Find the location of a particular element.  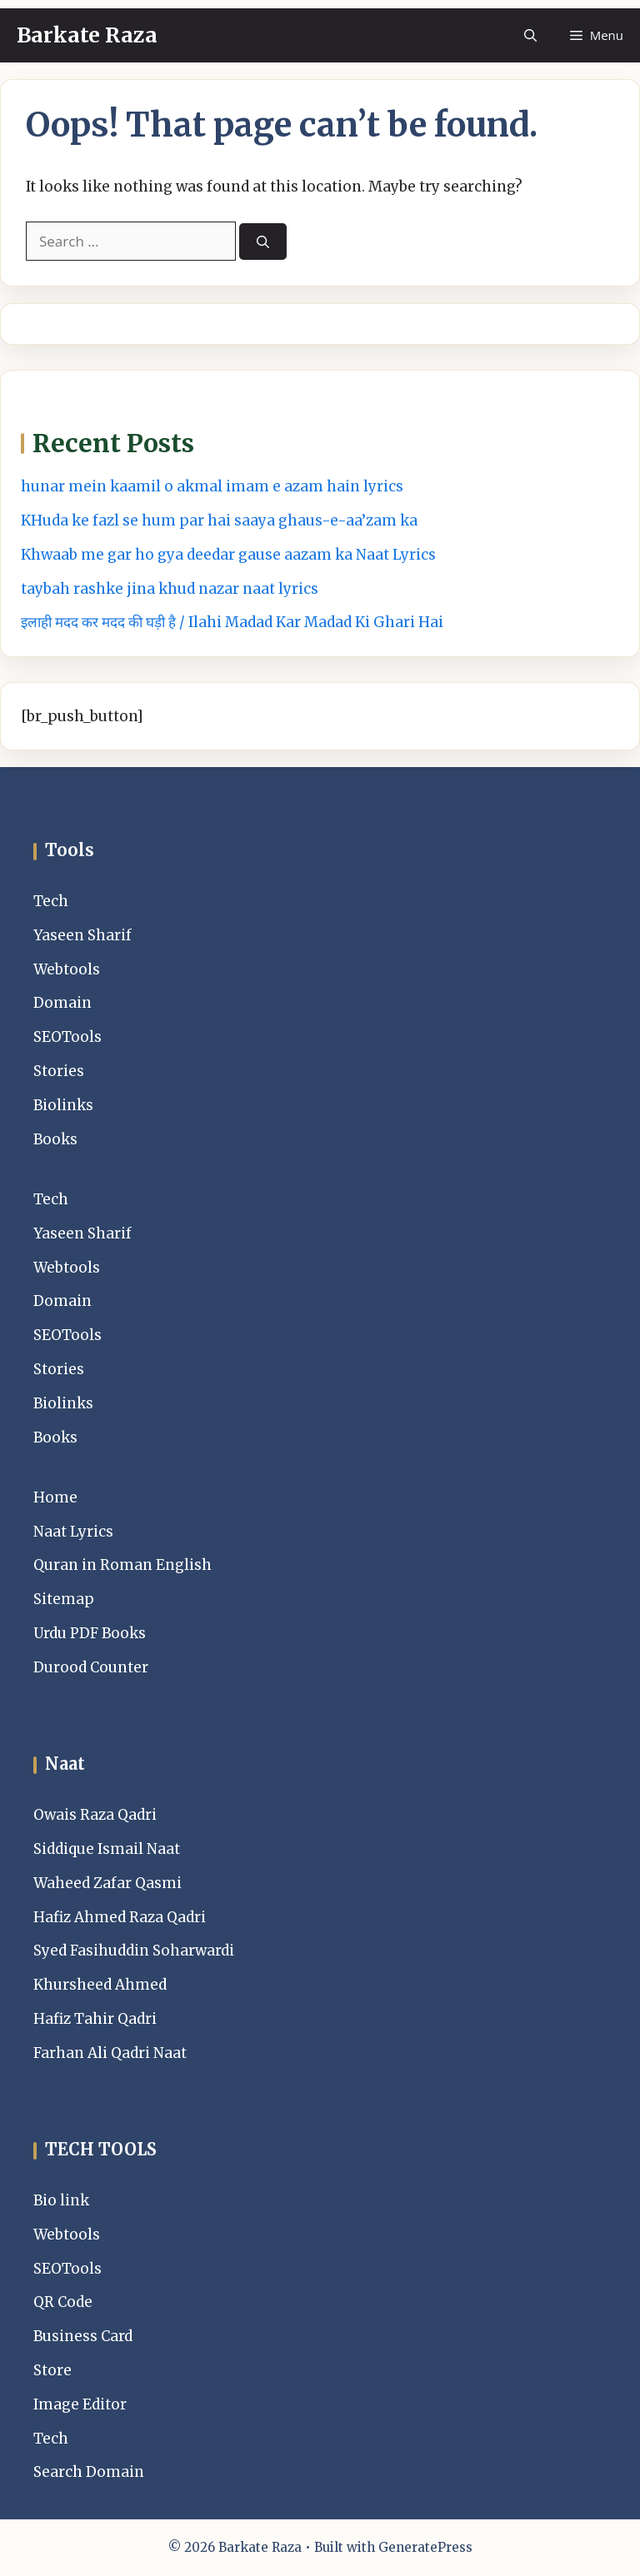

Books is located at coordinates (55, 1139).